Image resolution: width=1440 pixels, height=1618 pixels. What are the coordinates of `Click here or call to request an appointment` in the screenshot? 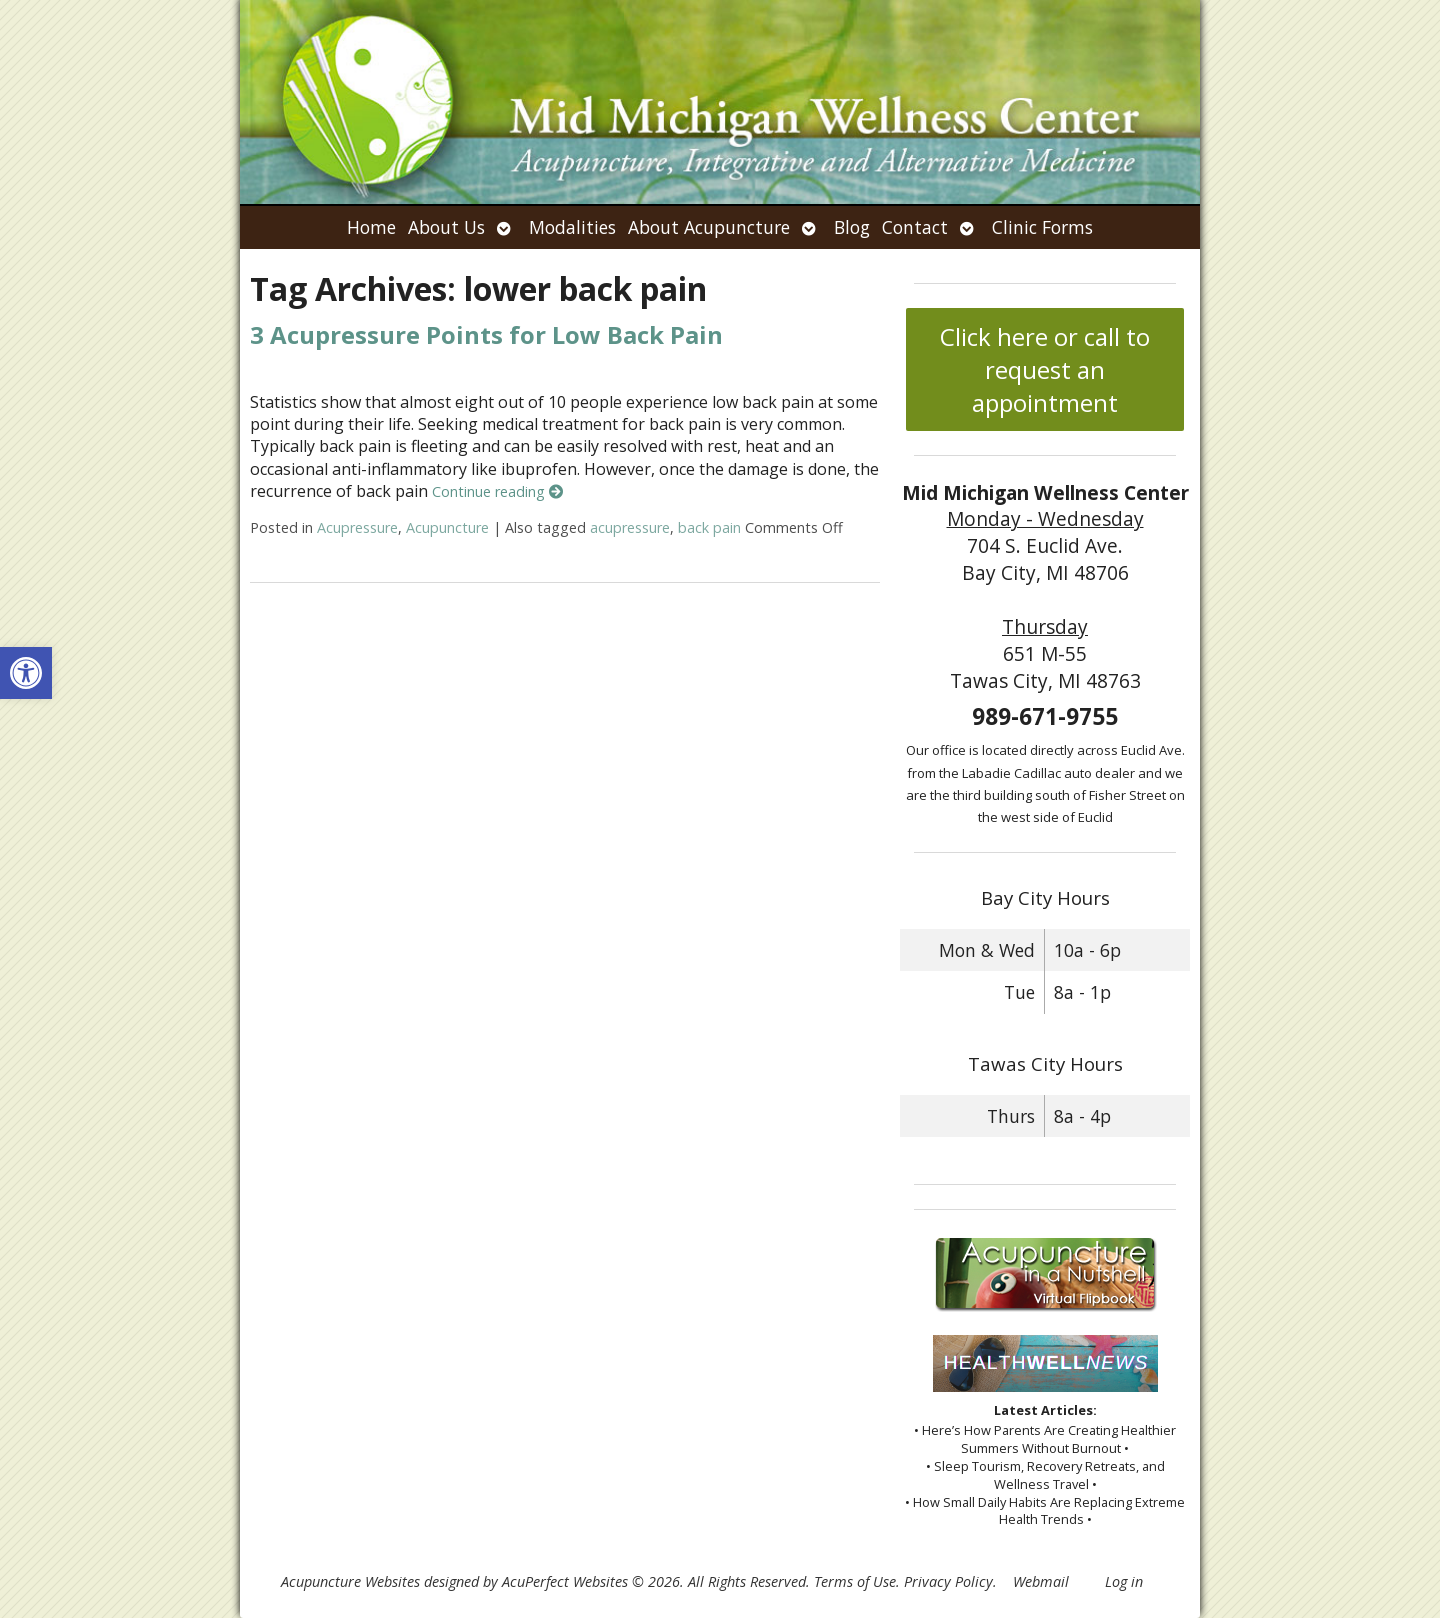 It's located at (1045, 369).